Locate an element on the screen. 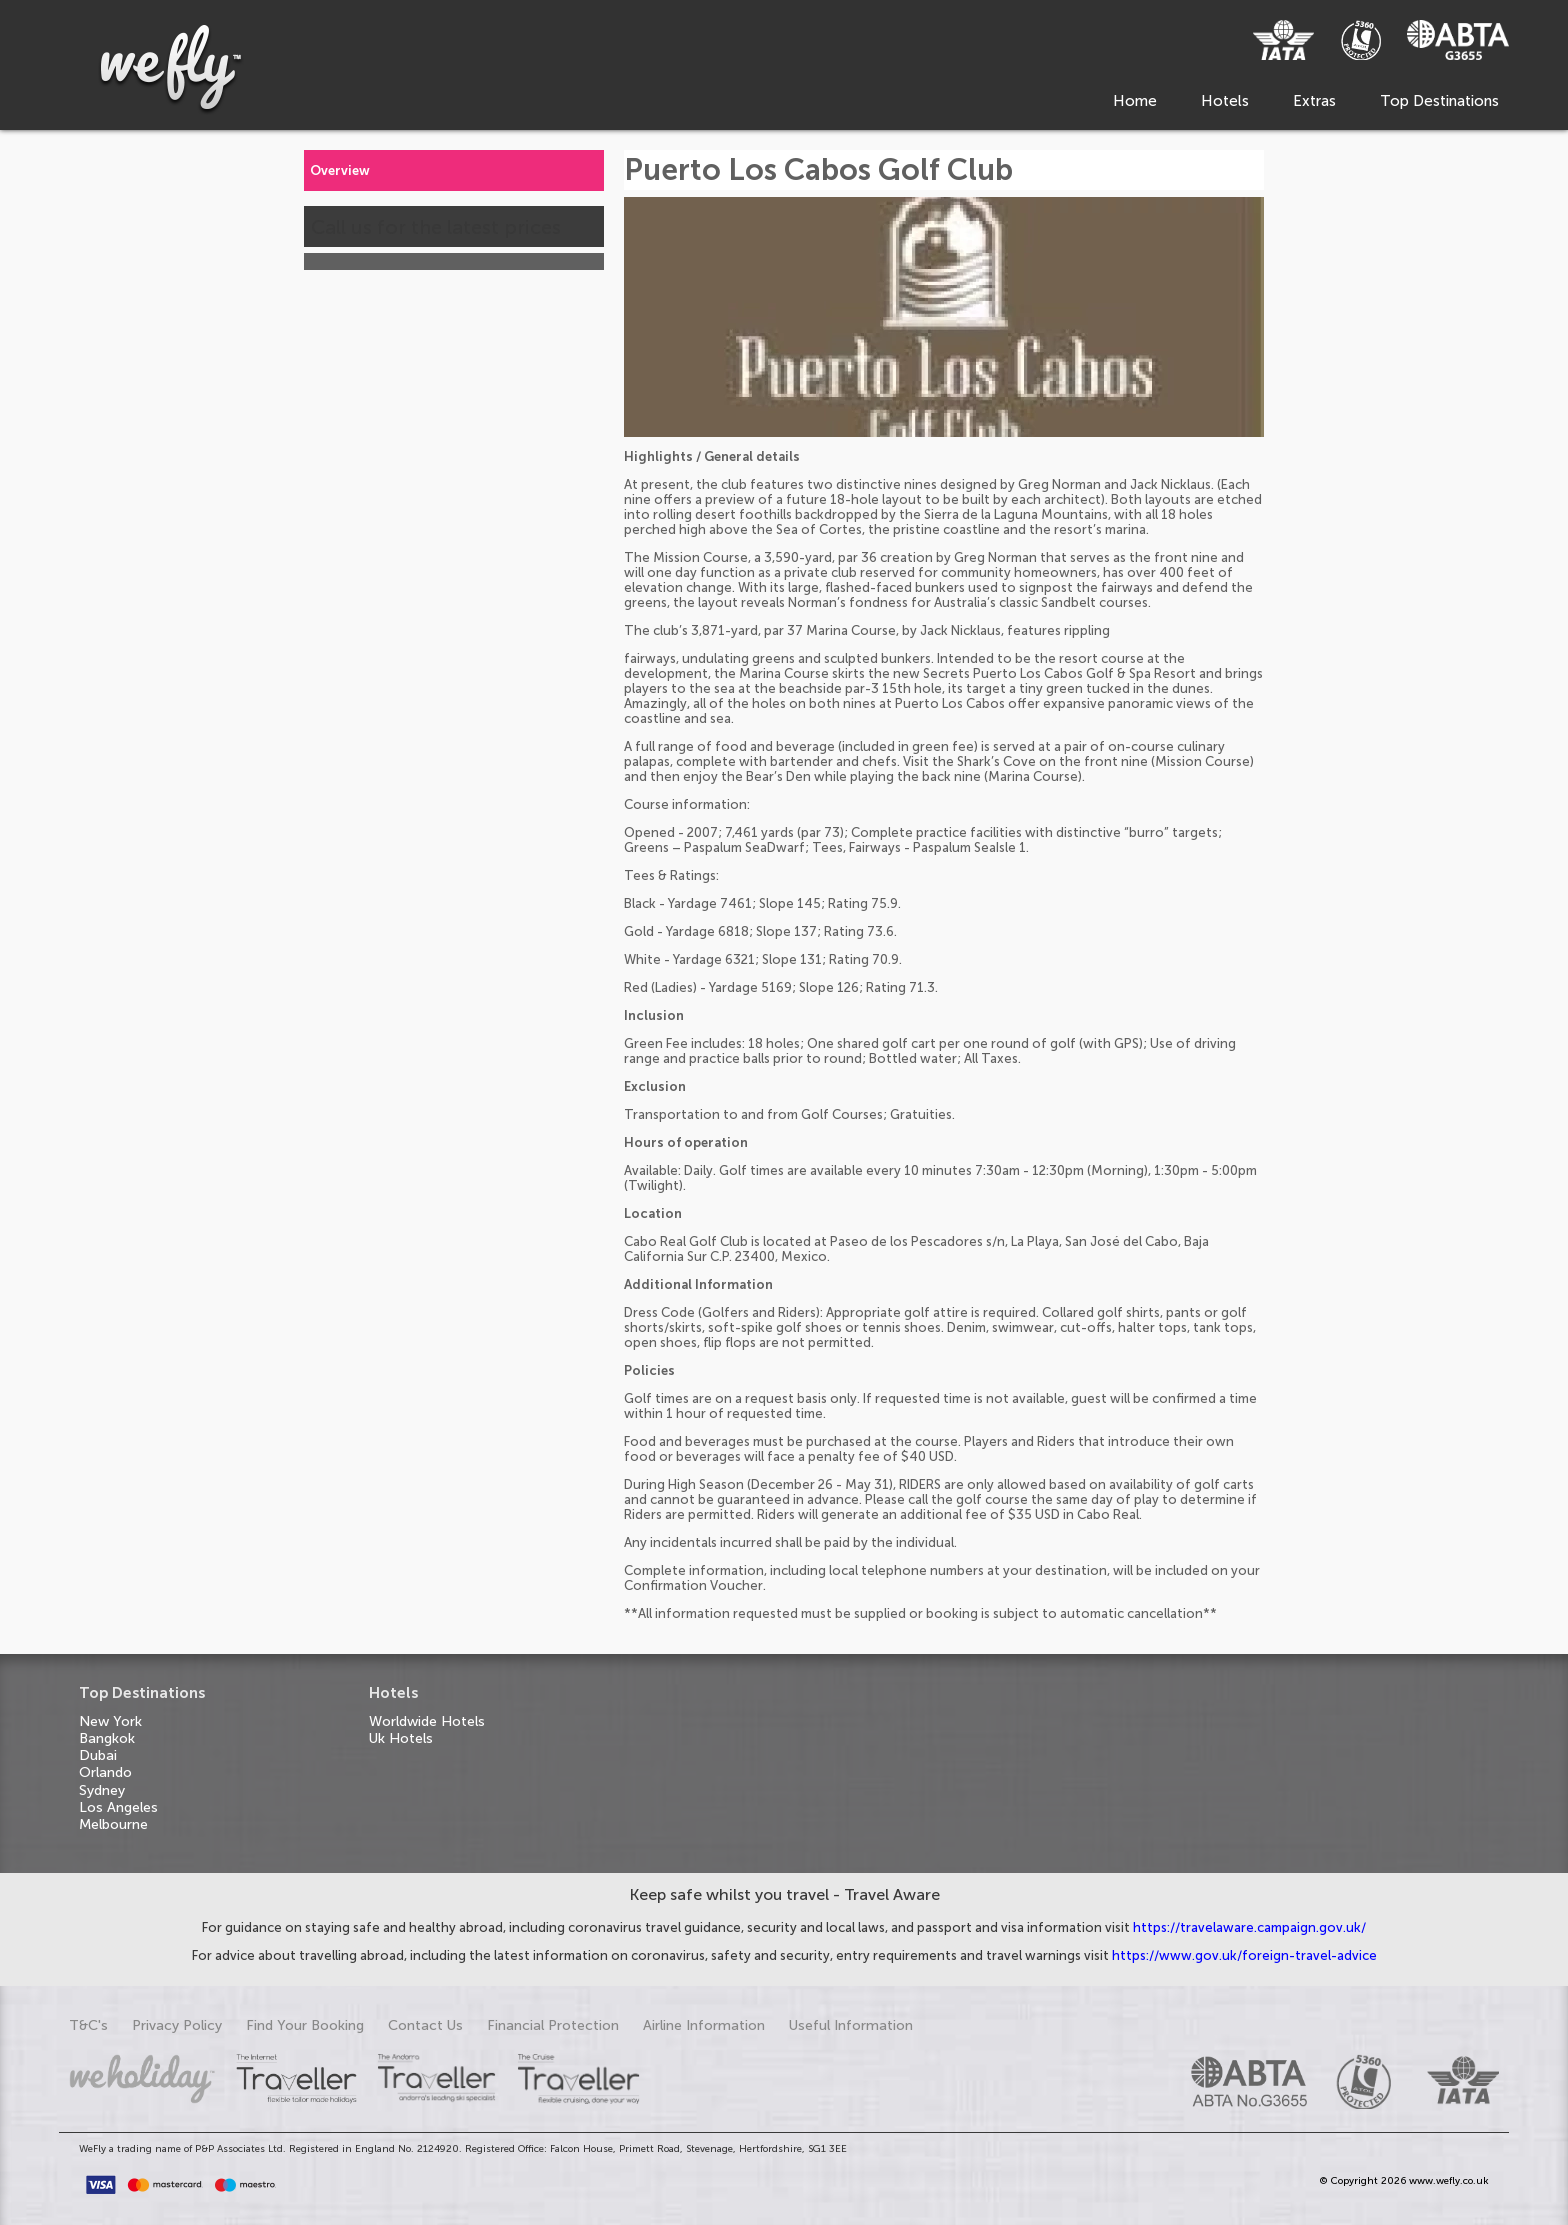 This screenshot has height=2225, width=1568. T&C's is located at coordinates (88, 2025).